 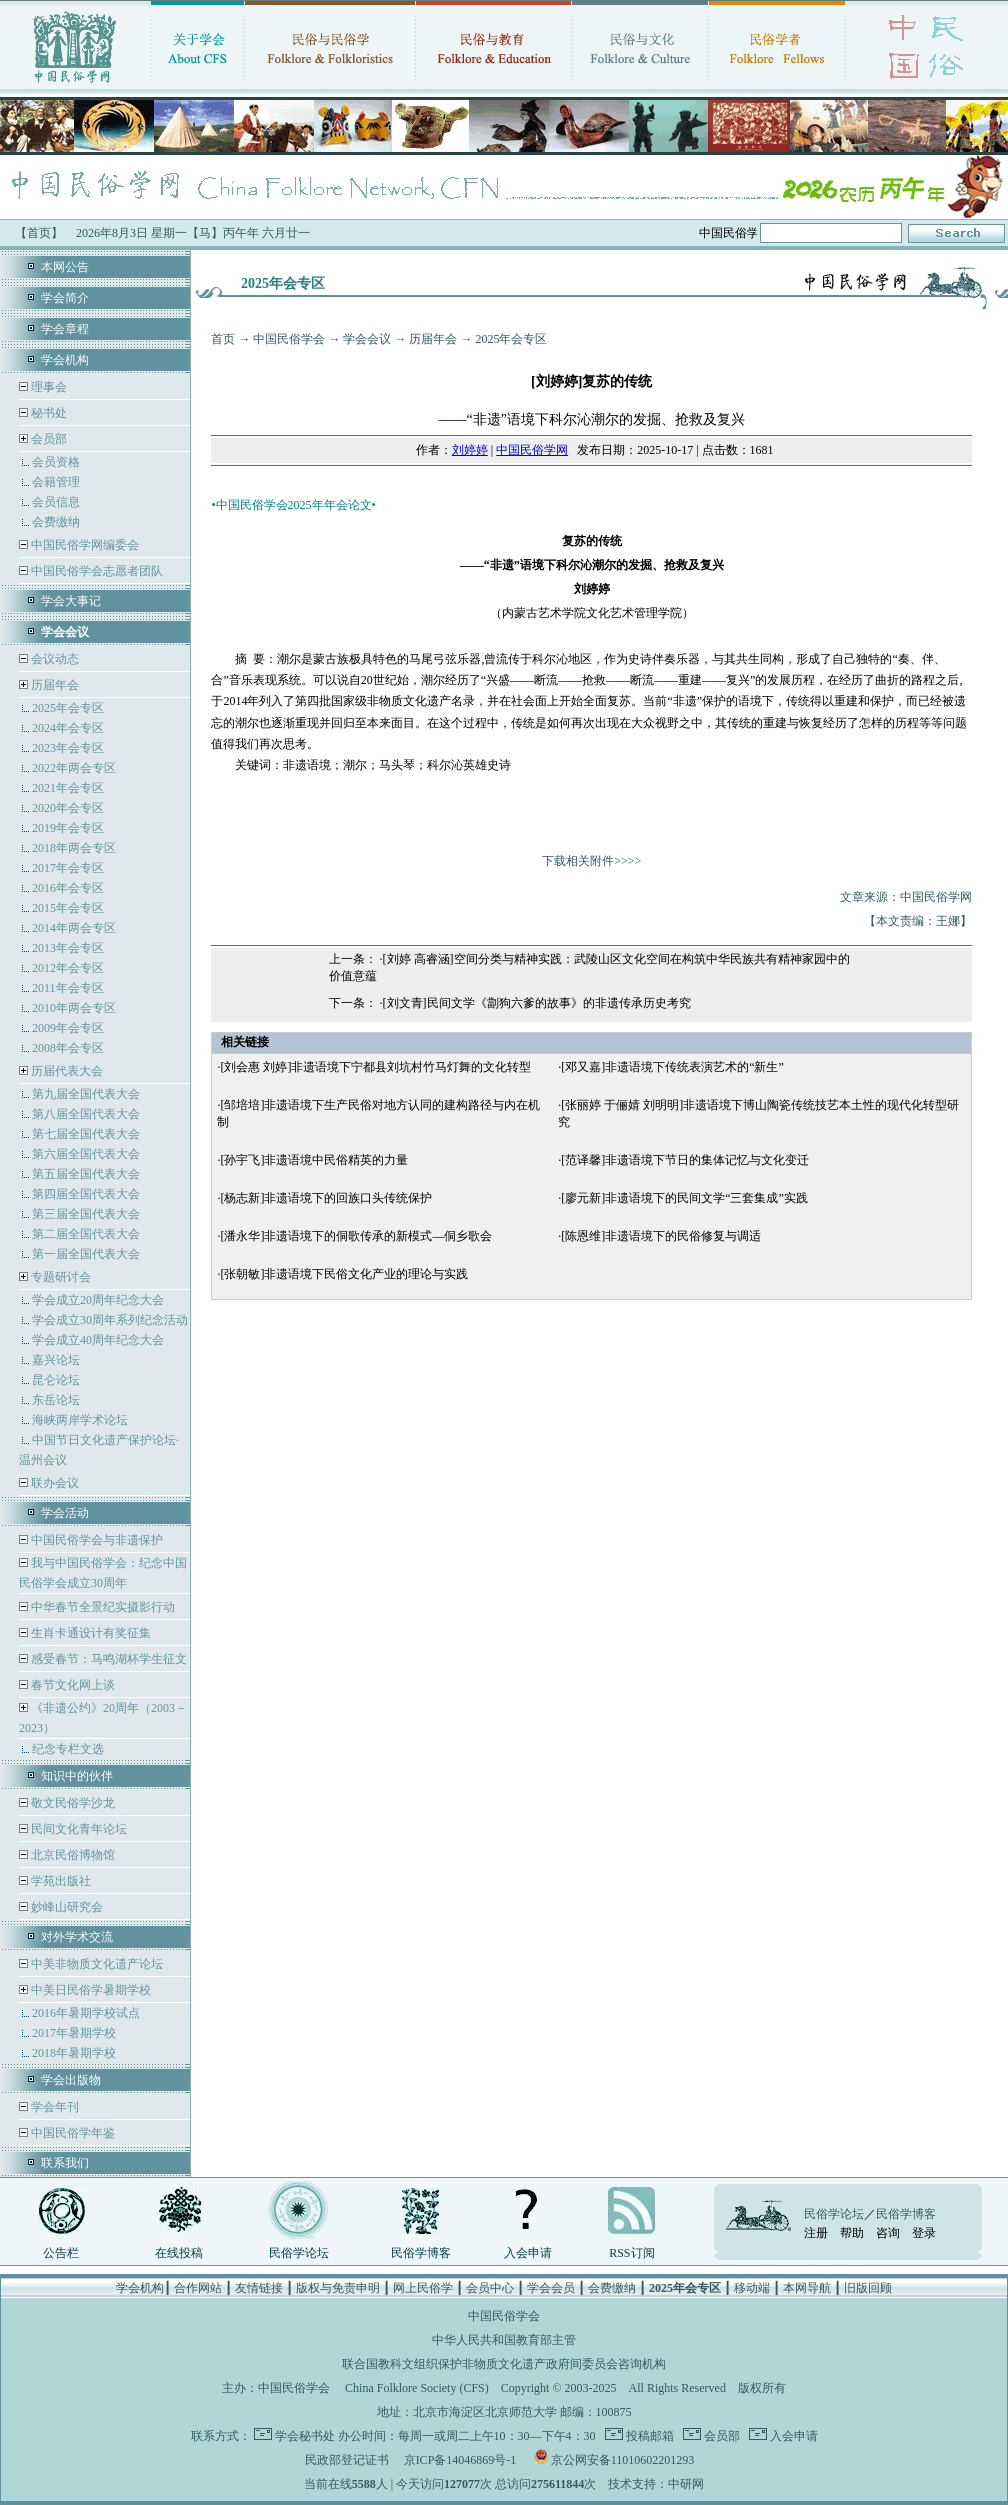 What do you see at coordinates (56, 1360) in the screenshot?
I see `嘉兴论坛` at bounding box center [56, 1360].